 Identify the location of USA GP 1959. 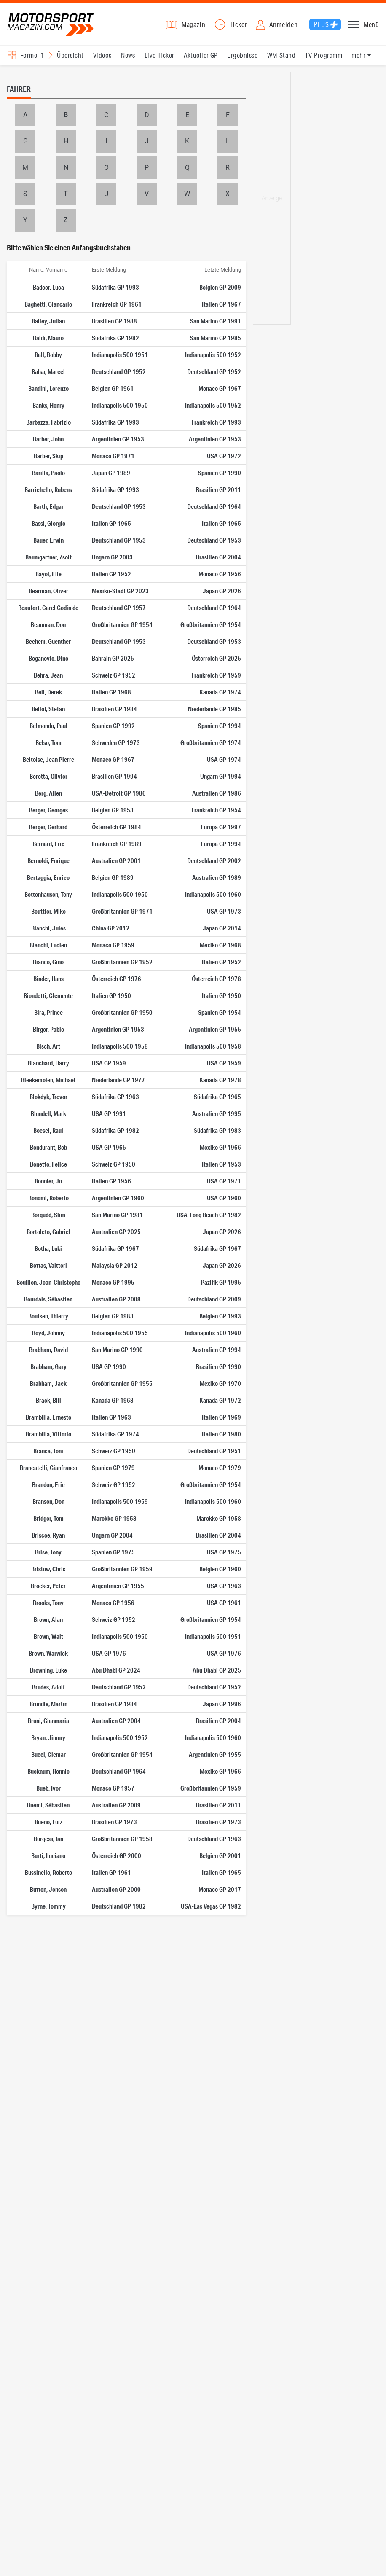
(109, 1063).